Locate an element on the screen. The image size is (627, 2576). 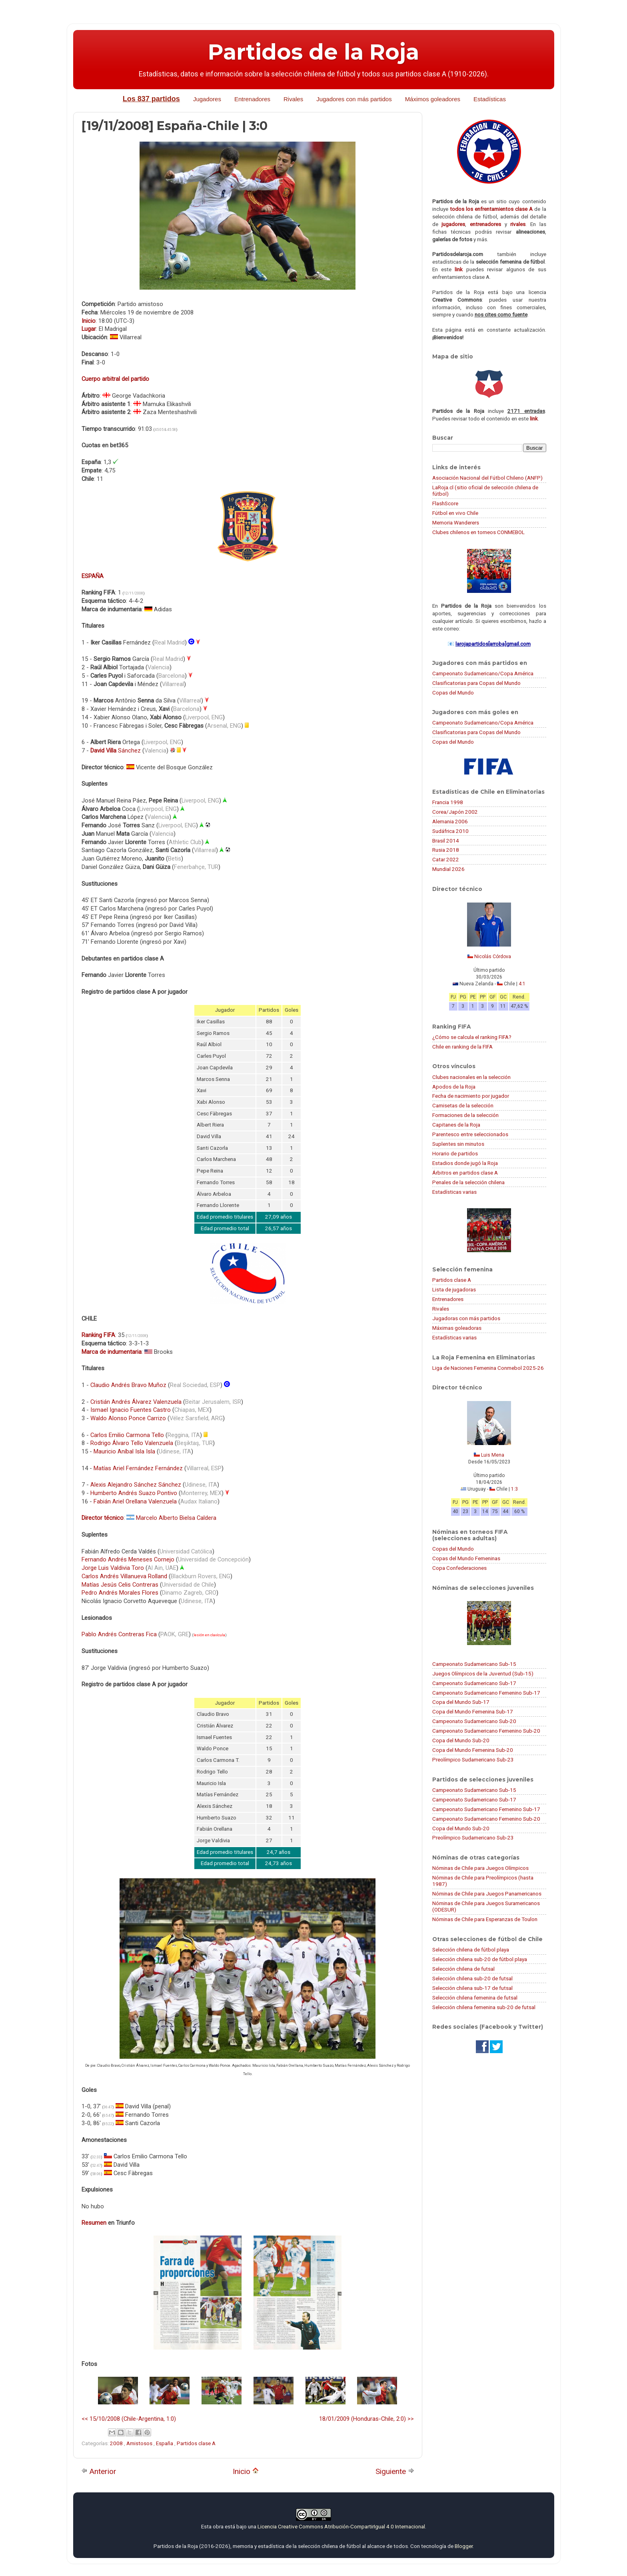
Corea/Japón 2002 is located at coordinates (455, 812).